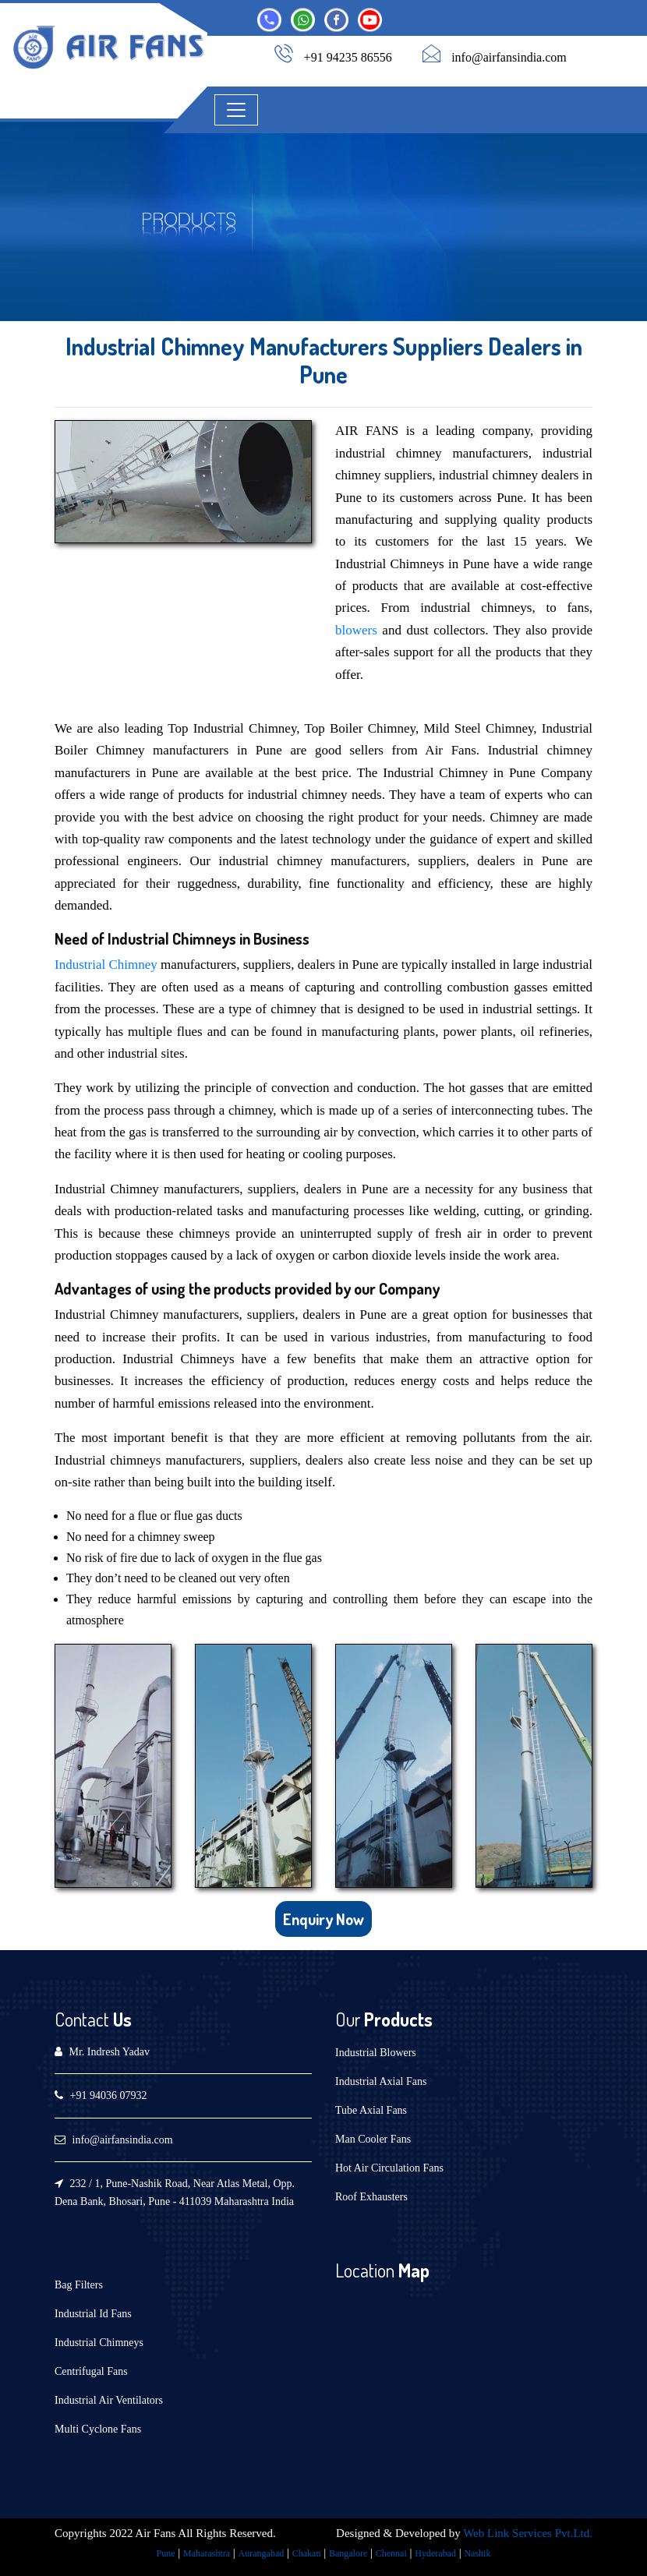  What do you see at coordinates (98, 2429) in the screenshot?
I see `Multi Cyclone Fans` at bounding box center [98, 2429].